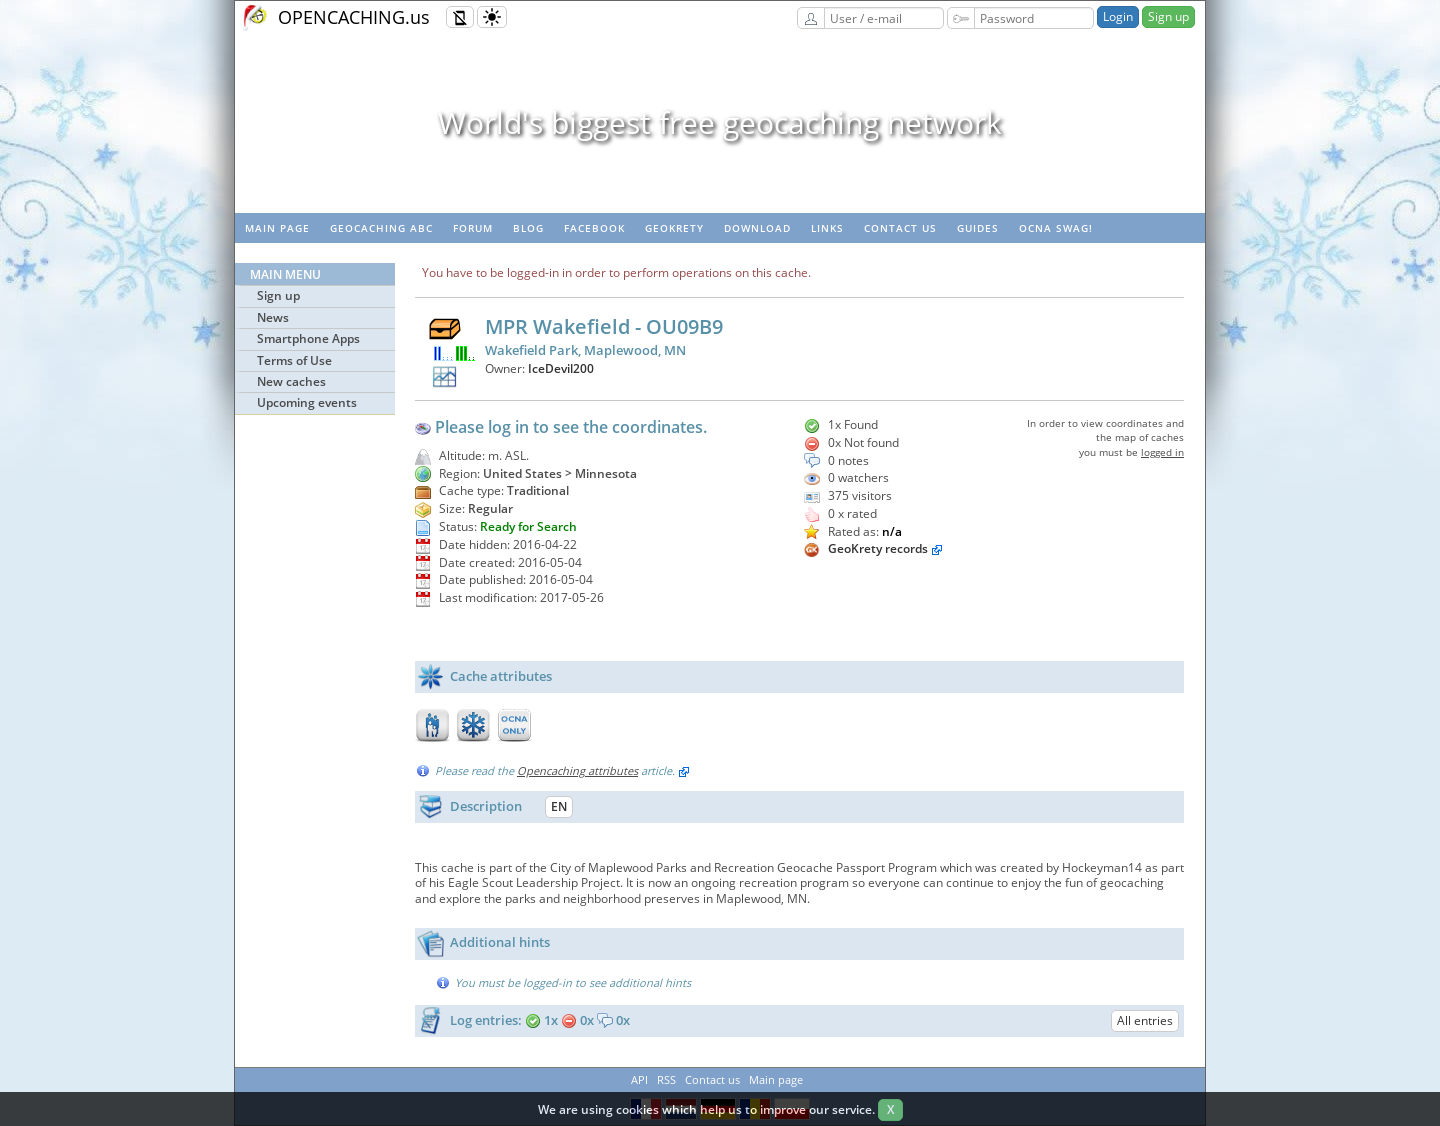 This screenshot has height=1126, width=1440. I want to click on Smartphone Apps, so click(308, 338).